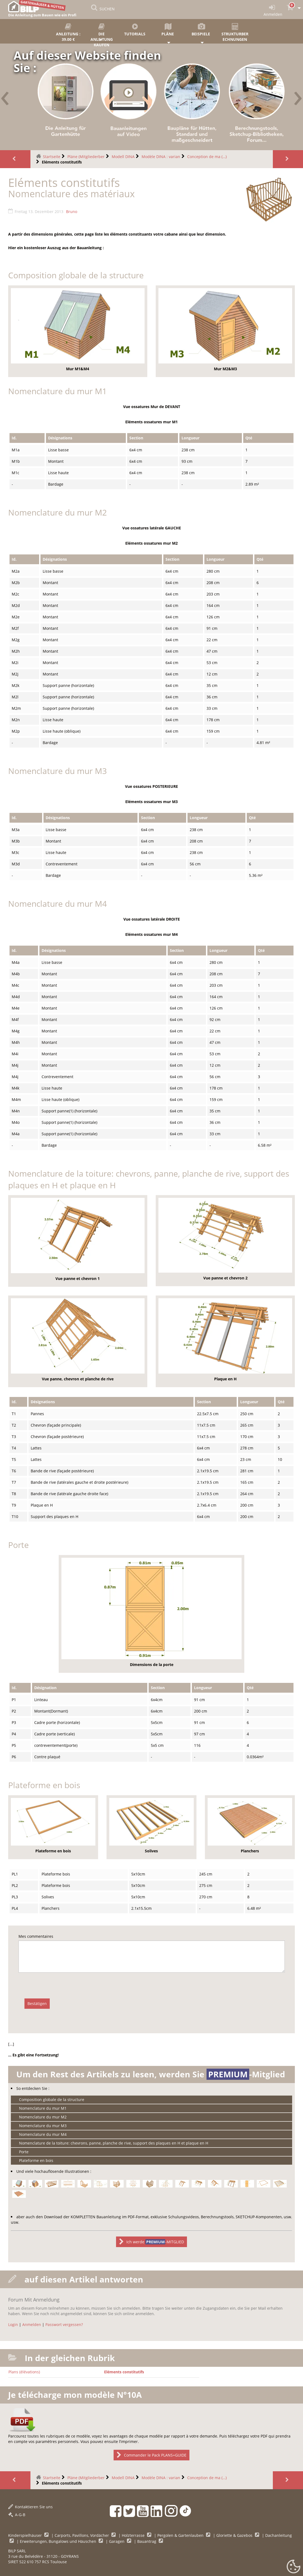 The width and height of the screenshot is (303, 2576). I want to click on Modèle DINA : varian, so click(161, 156).